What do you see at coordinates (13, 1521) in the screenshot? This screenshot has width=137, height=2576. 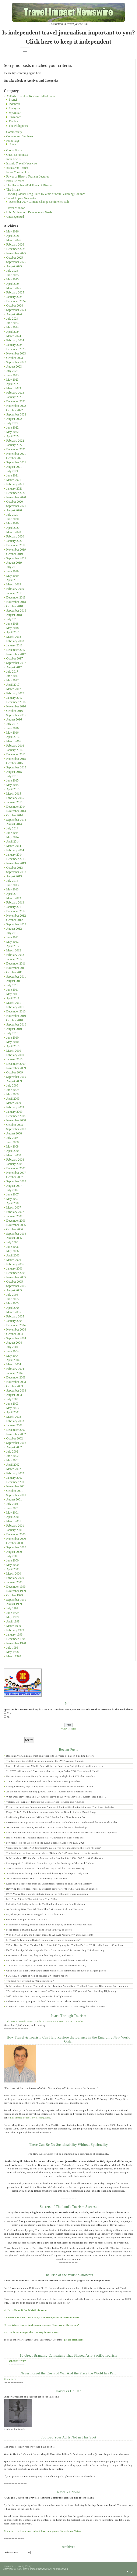 I see `March 2001` at bounding box center [13, 1521].